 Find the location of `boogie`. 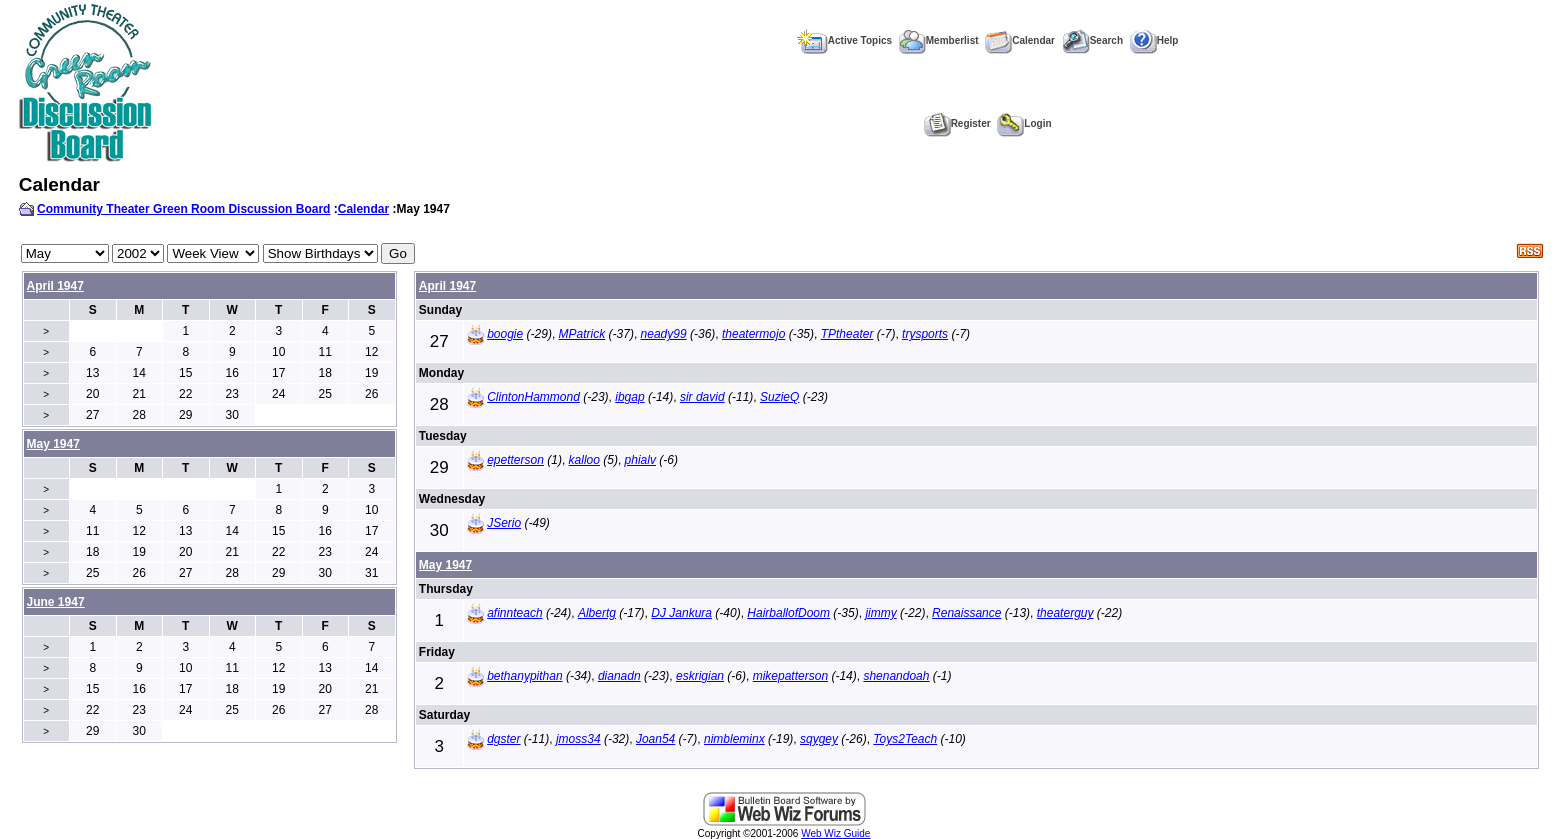

boogie is located at coordinates (505, 334).